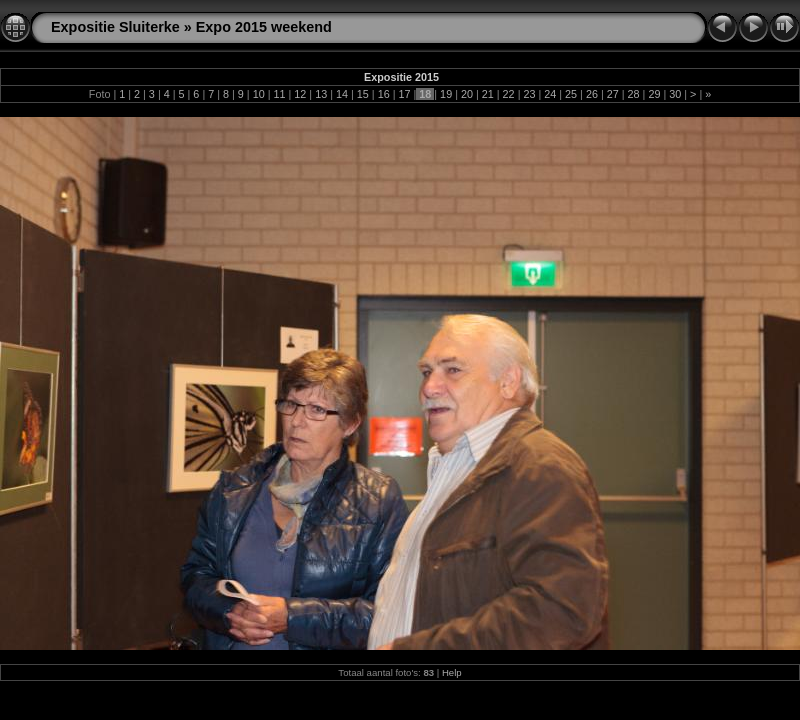 The width and height of the screenshot is (800, 720). I want to click on 19, so click(446, 94).